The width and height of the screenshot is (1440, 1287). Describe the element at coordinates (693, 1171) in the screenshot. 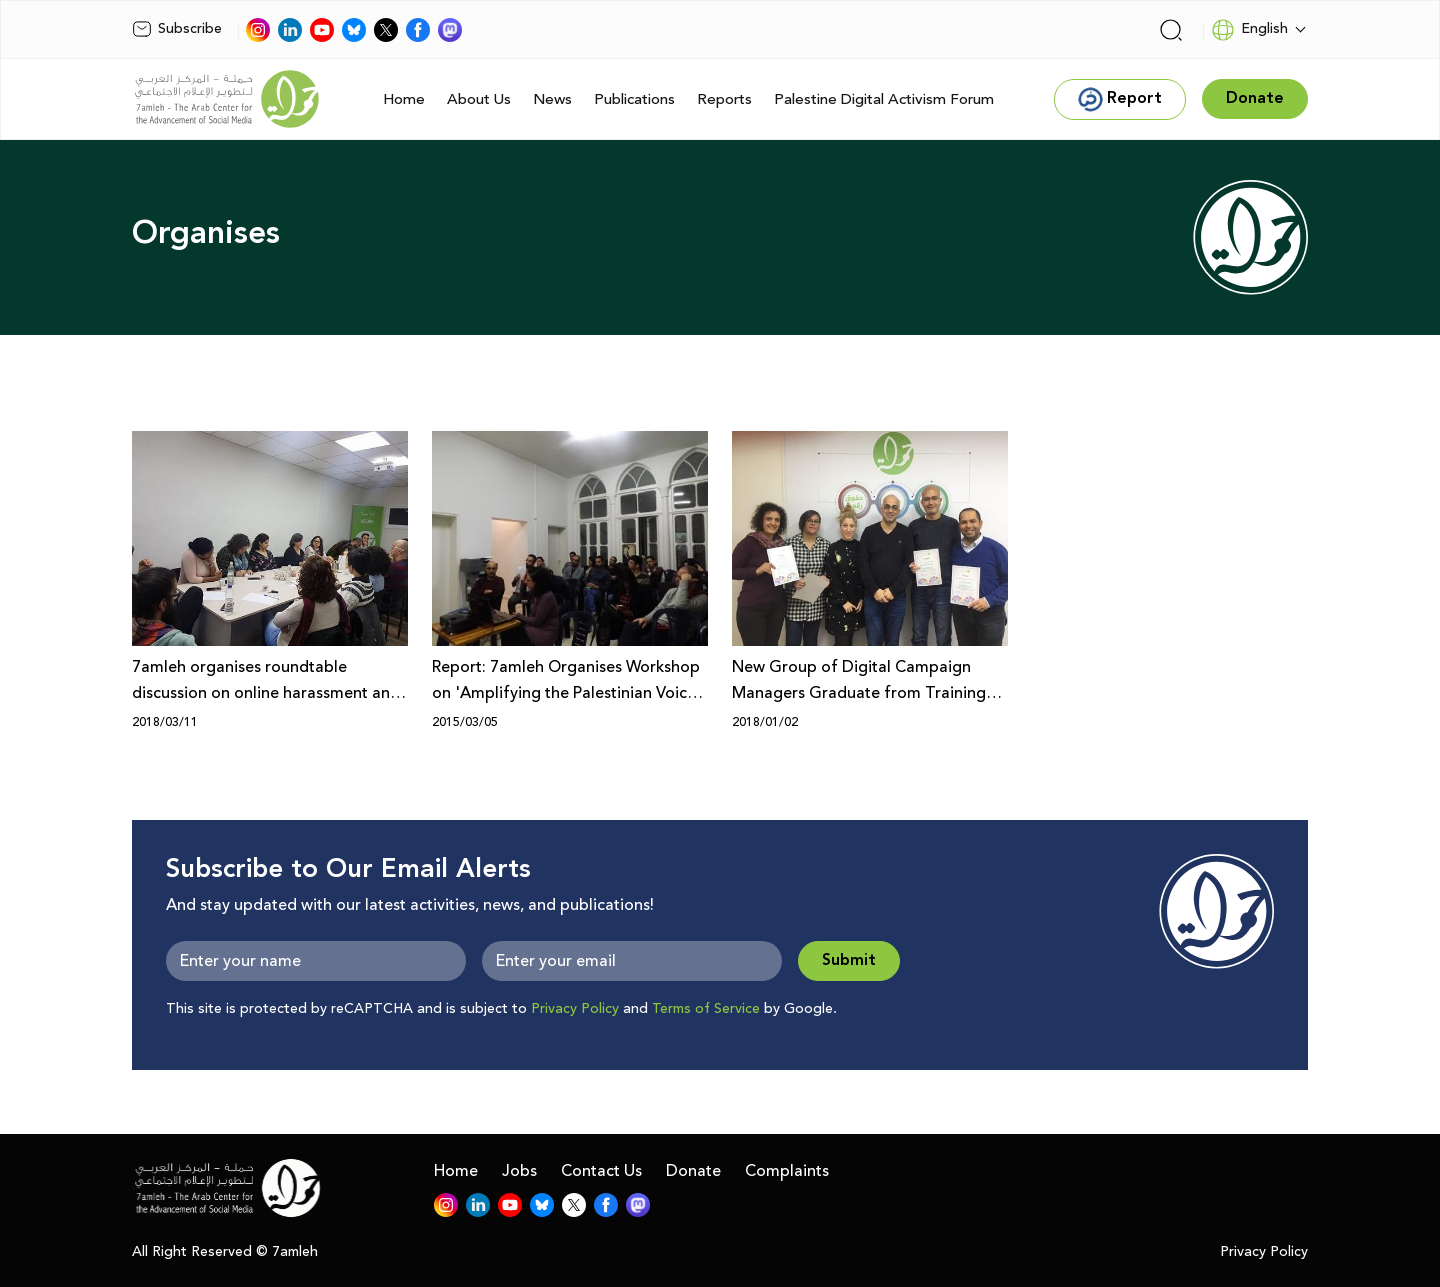

I see `Donate` at that location.